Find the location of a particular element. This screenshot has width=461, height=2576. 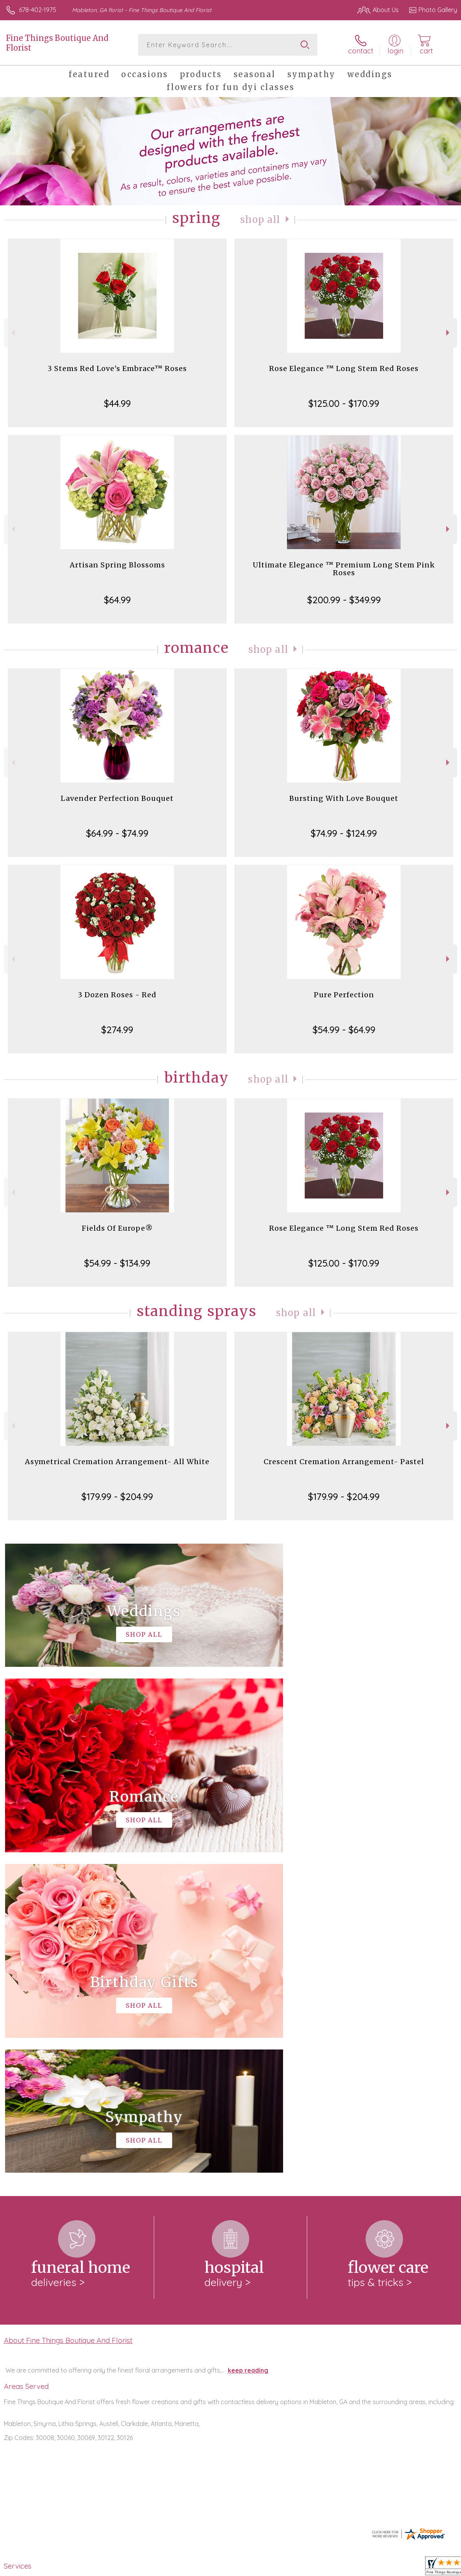

About Fine Things Boutique And Florist is located at coordinates (68, 2020).